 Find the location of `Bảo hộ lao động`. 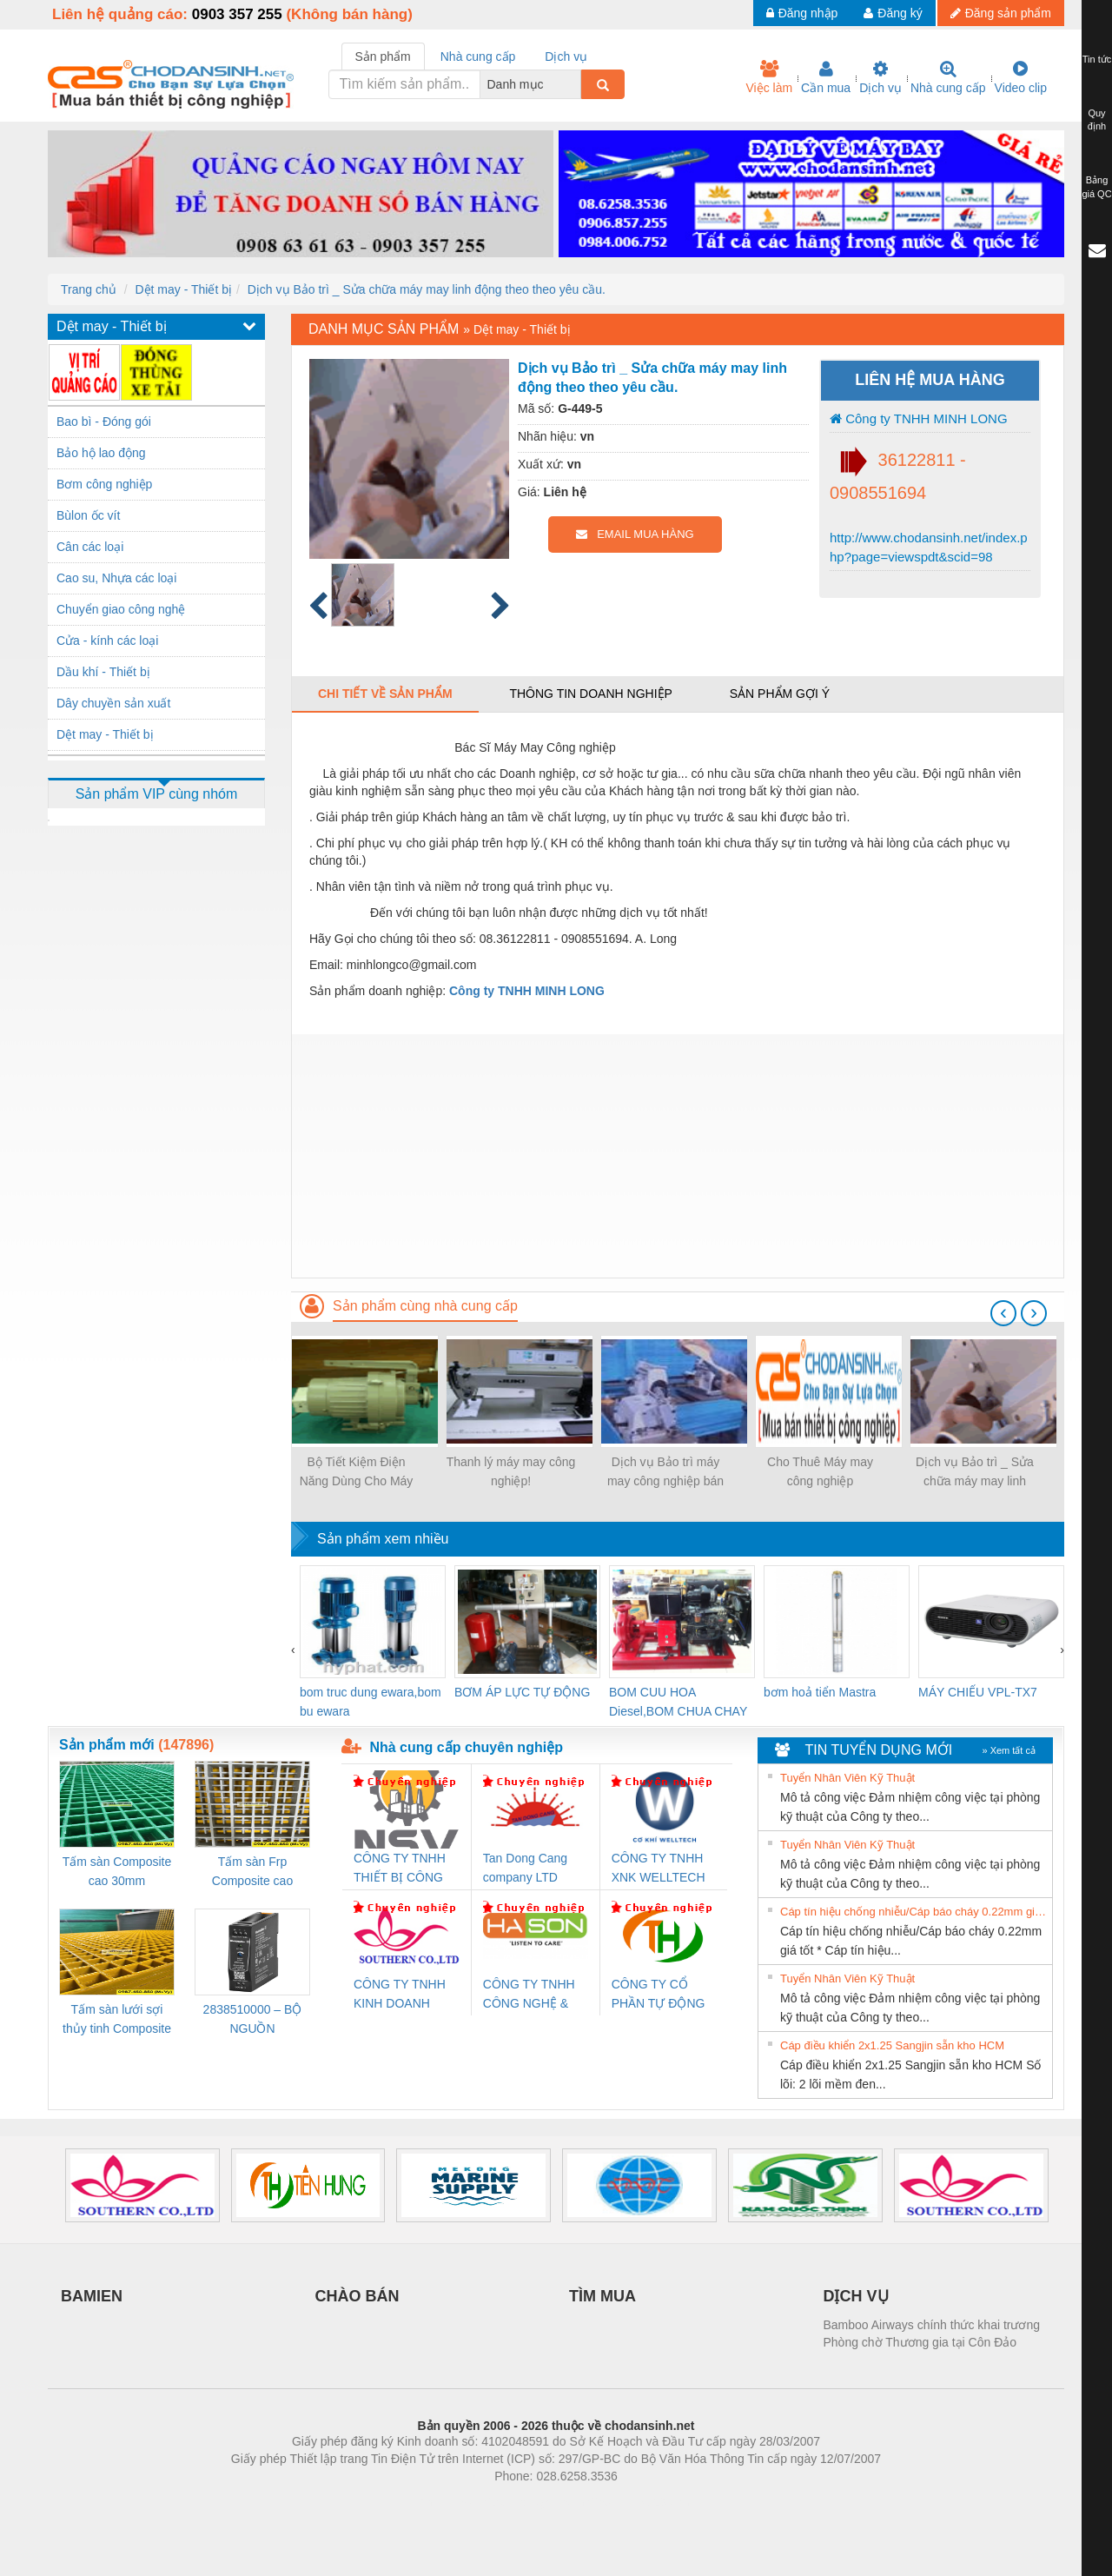

Bảo hộ lao động is located at coordinates (101, 453).